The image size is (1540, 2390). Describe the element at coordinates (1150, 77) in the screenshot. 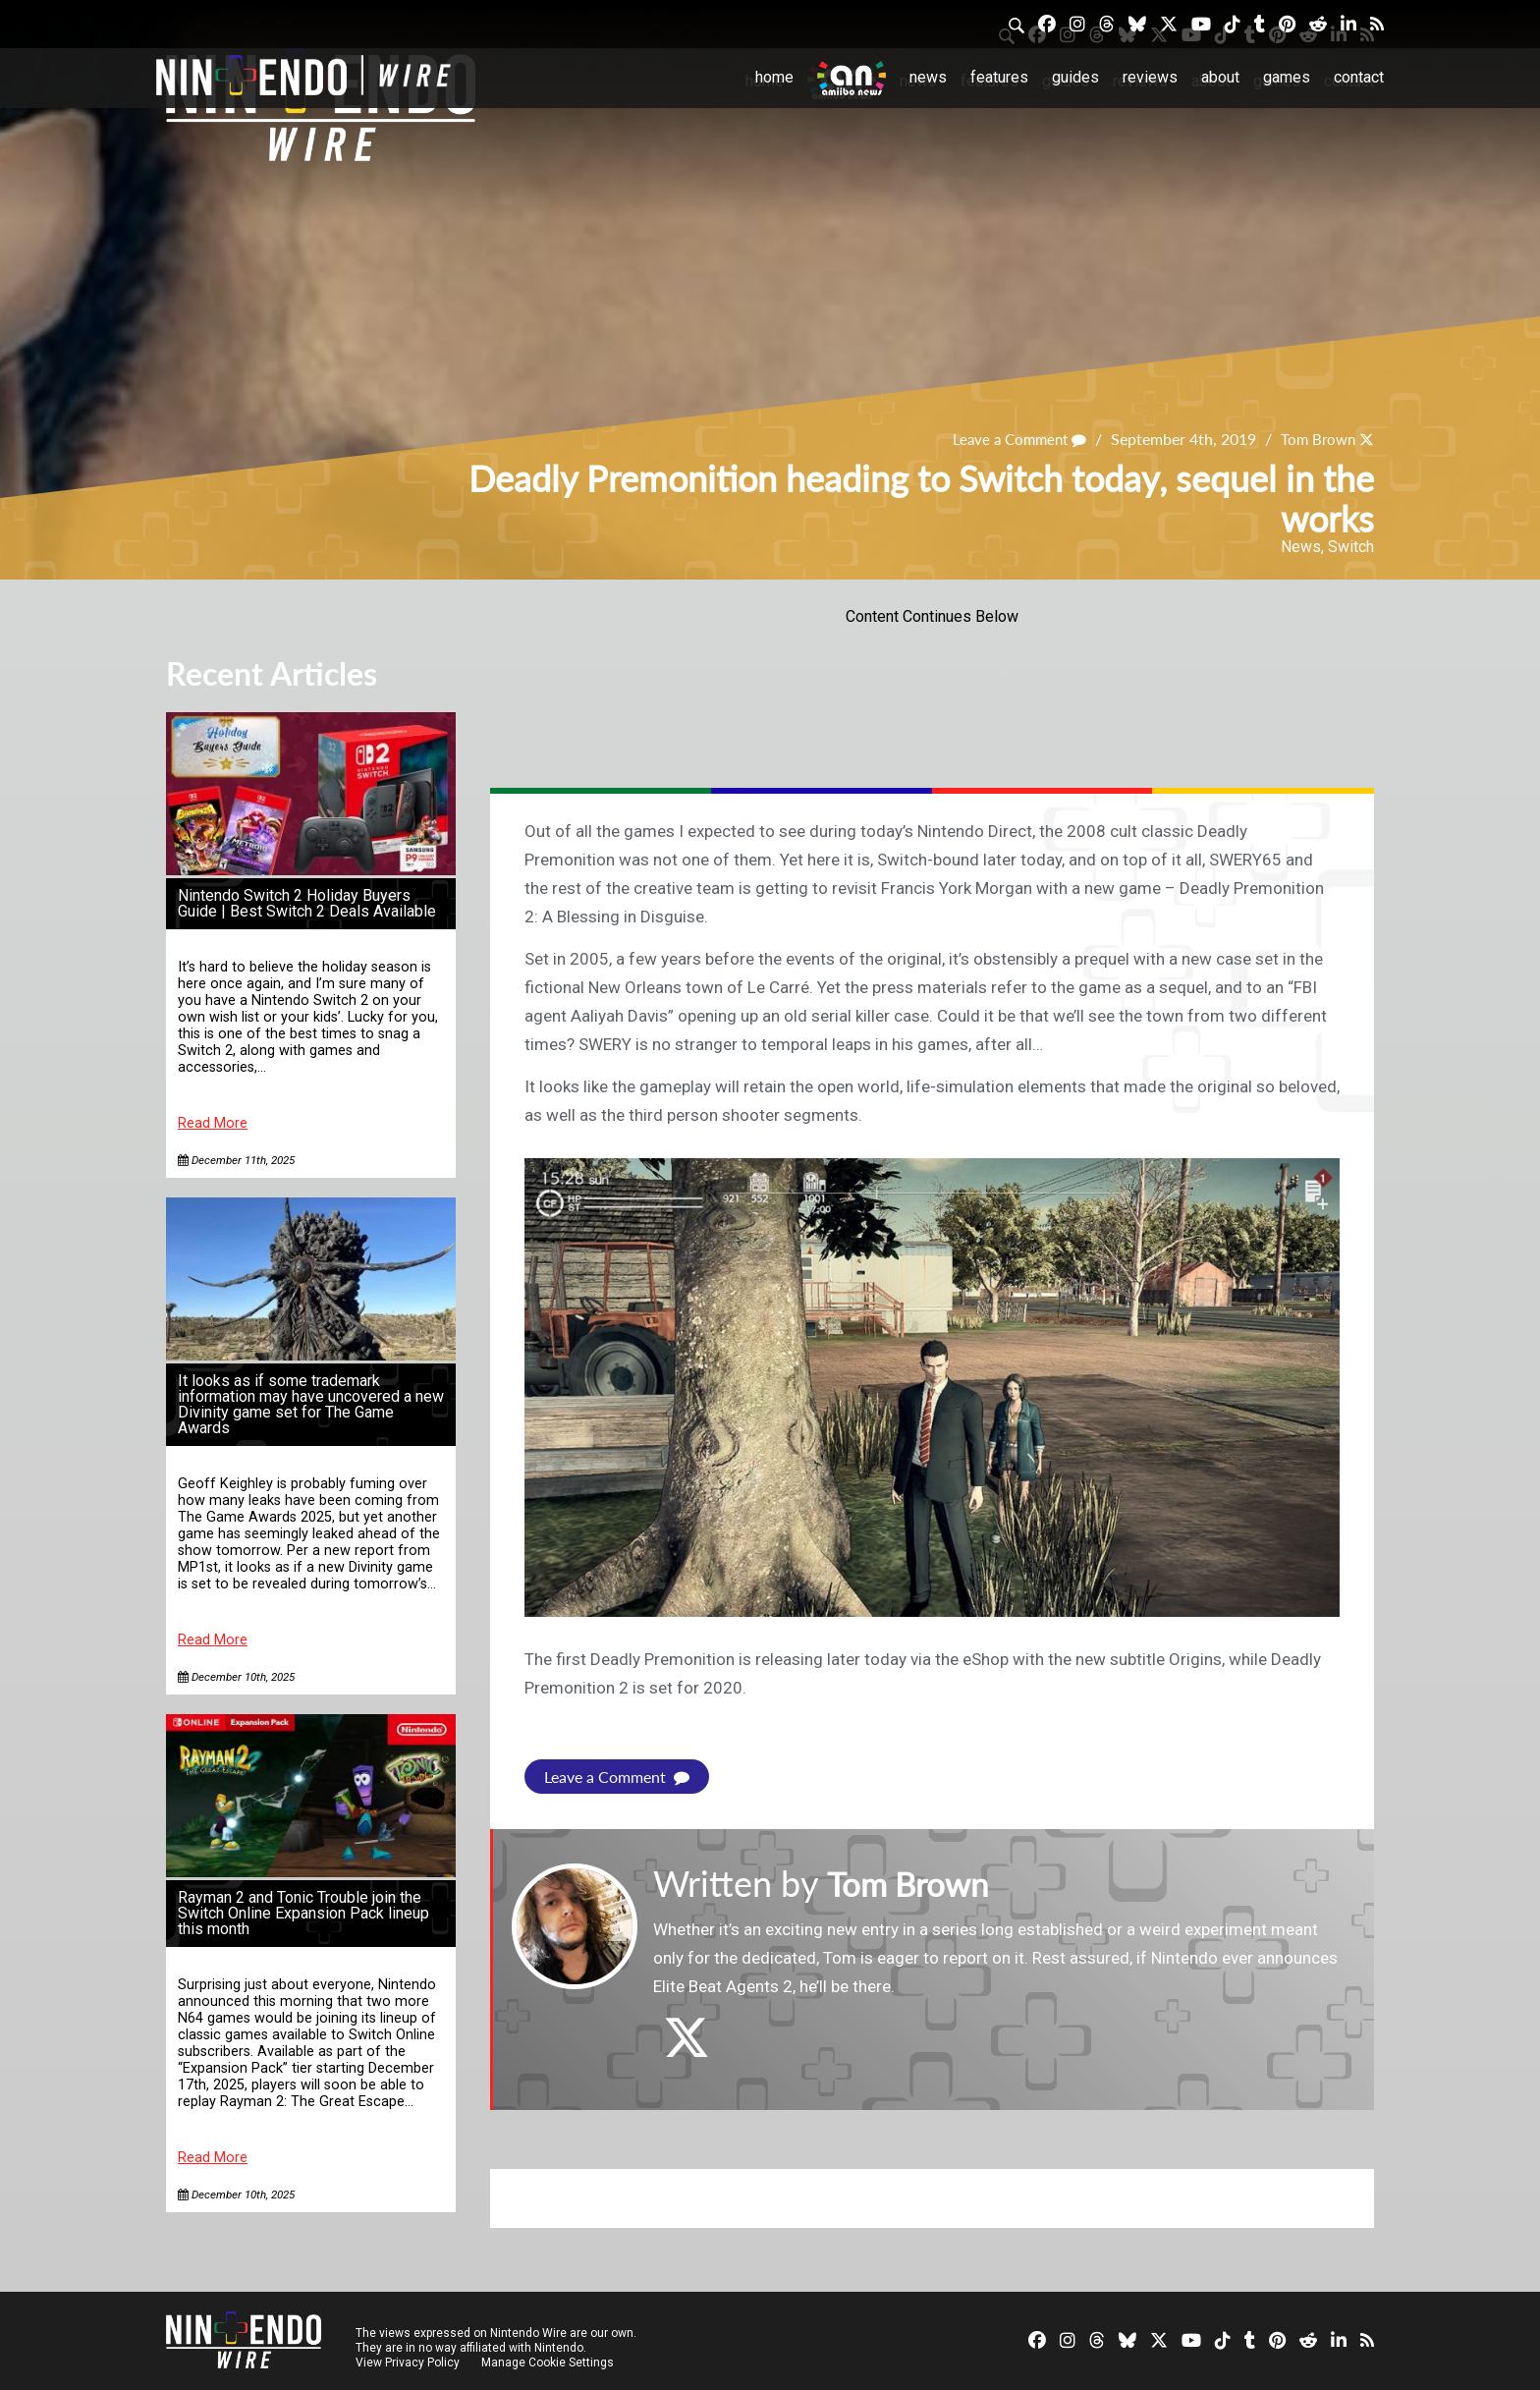

I see `Reviews` at that location.